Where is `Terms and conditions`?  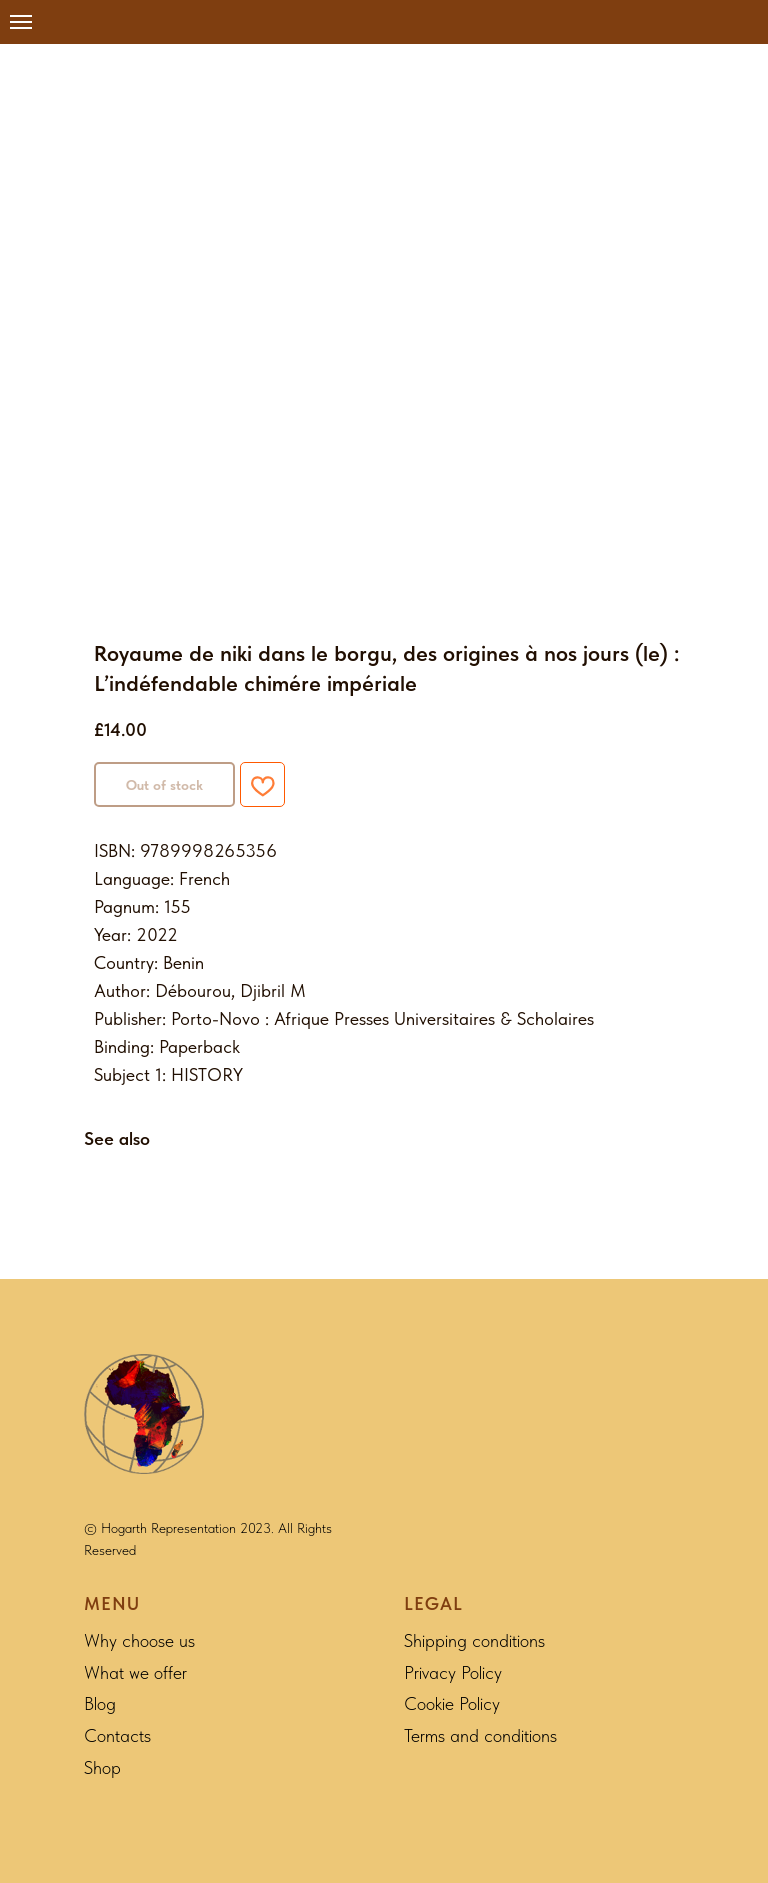 Terms and conditions is located at coordinates (480, 1735).